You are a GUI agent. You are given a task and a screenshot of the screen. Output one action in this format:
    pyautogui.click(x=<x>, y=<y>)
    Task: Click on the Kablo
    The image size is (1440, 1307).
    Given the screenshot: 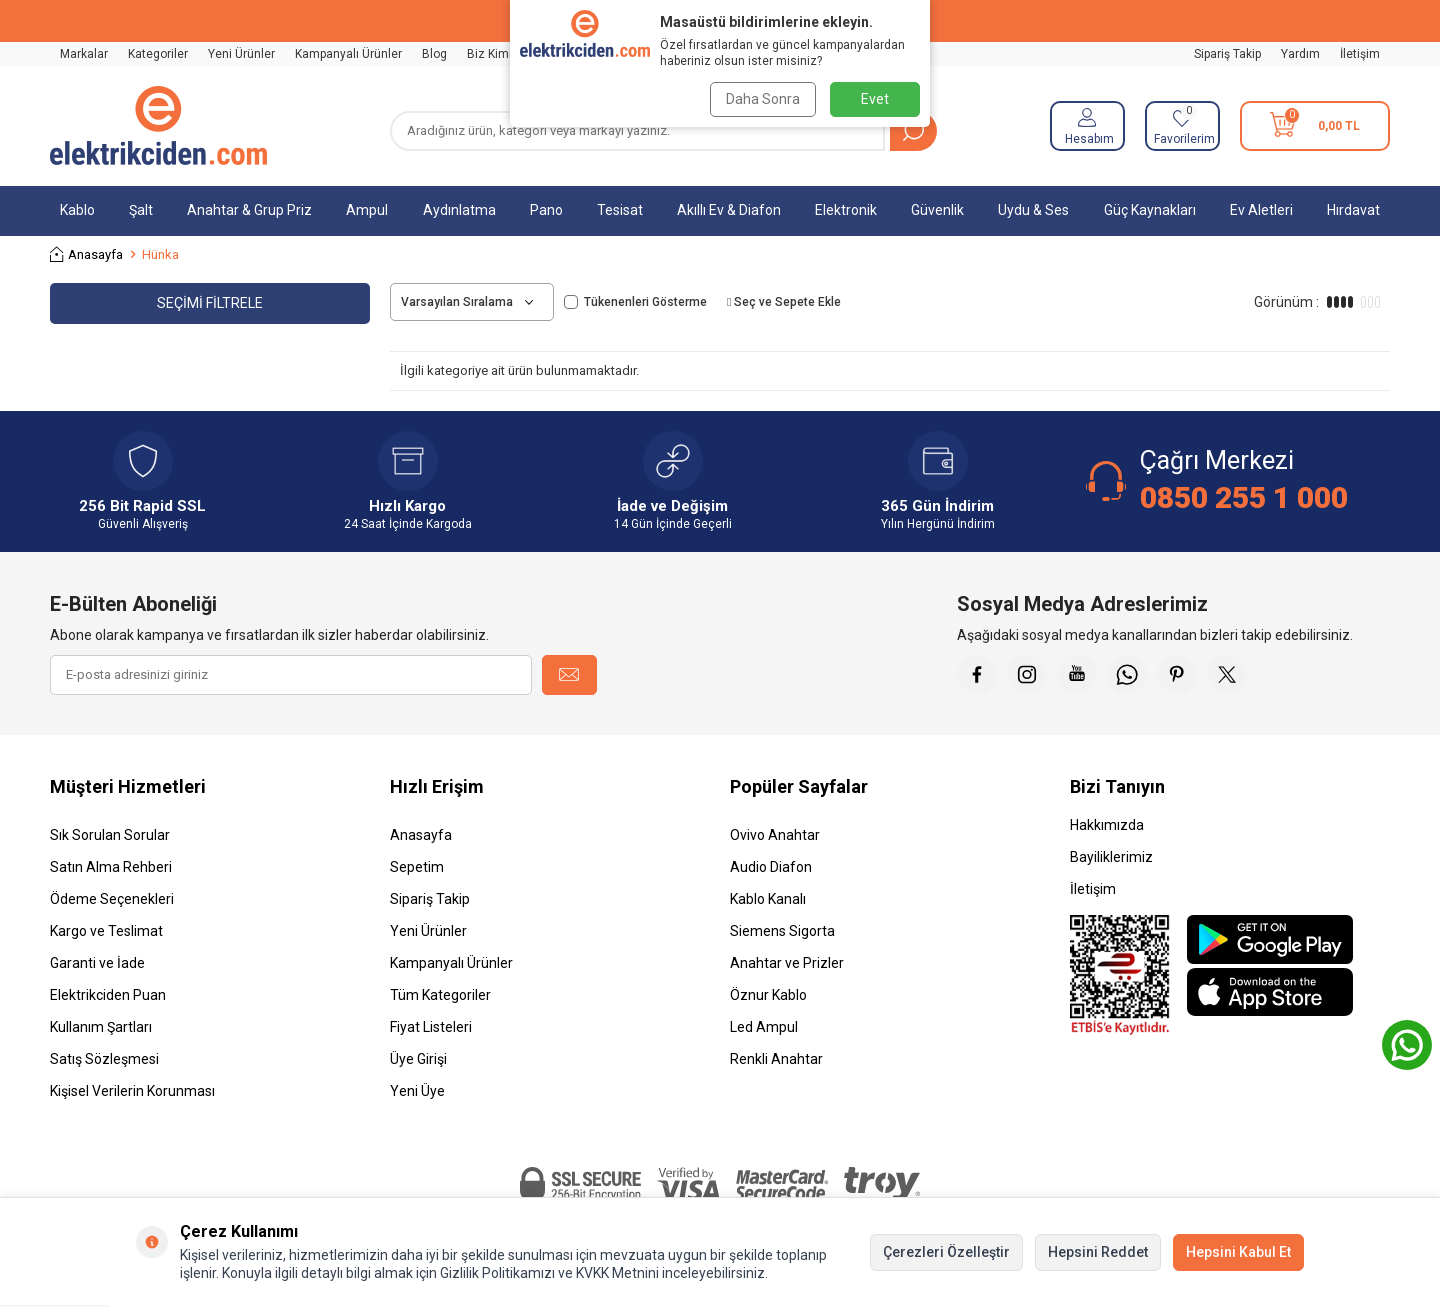 What is the action you would take?
    pyautogui.click(x=77, y=210)
    